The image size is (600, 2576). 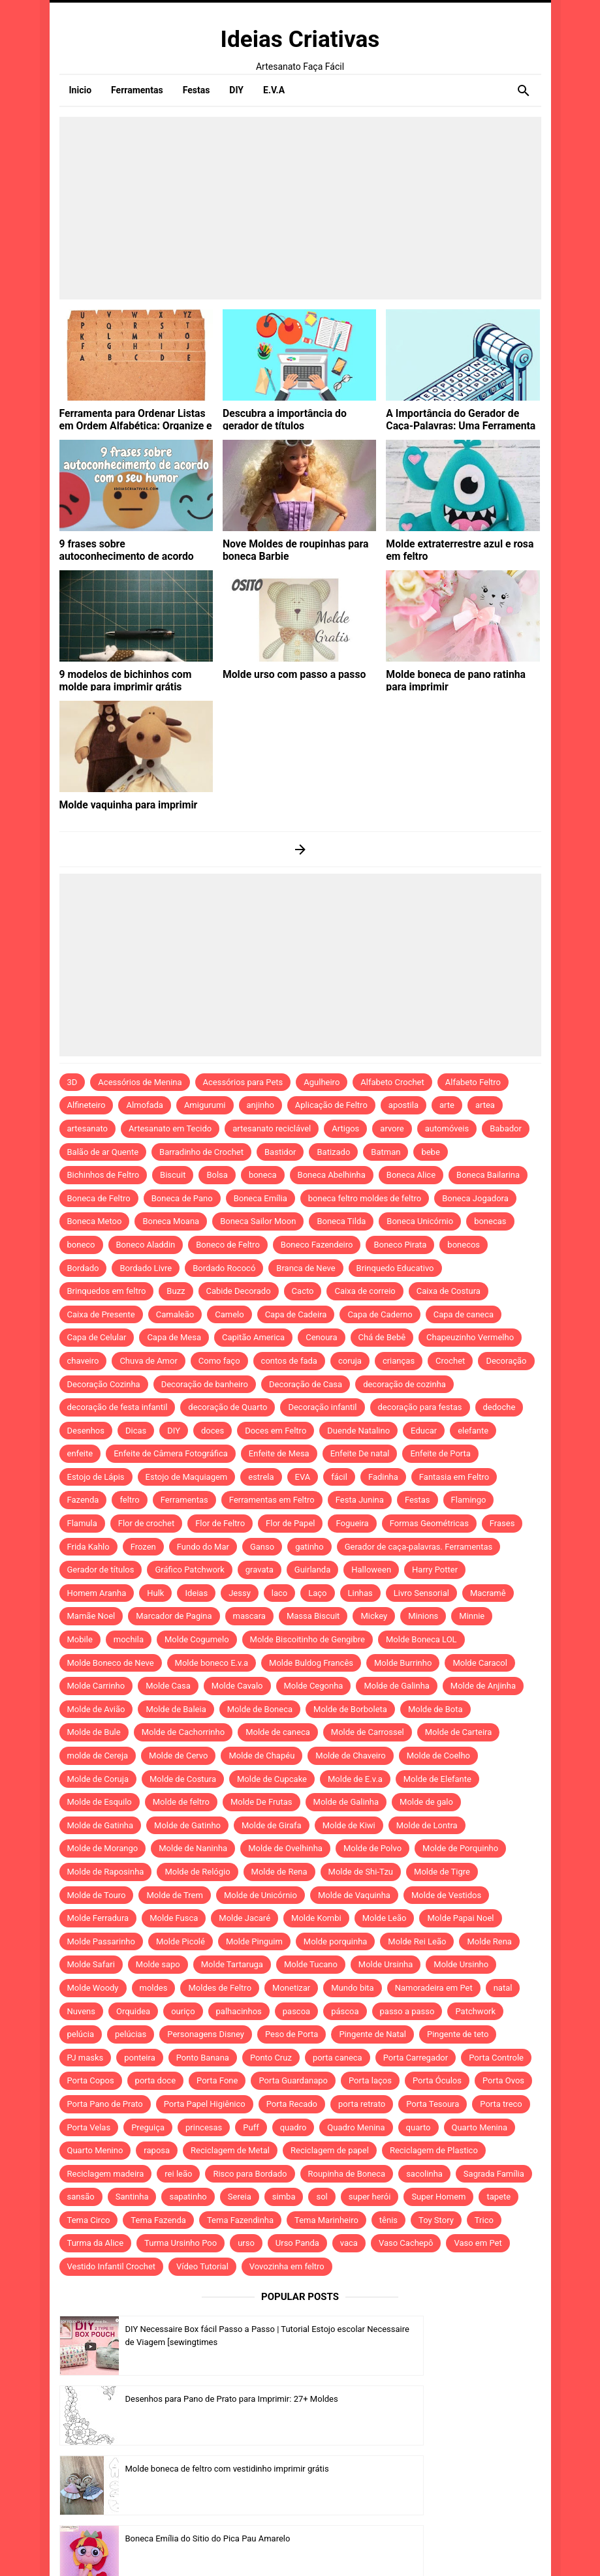 What do you see at coordinates (291, 2034) in the screenshot?
I see `Peso de Porta` at bounding box center [291, 2034].